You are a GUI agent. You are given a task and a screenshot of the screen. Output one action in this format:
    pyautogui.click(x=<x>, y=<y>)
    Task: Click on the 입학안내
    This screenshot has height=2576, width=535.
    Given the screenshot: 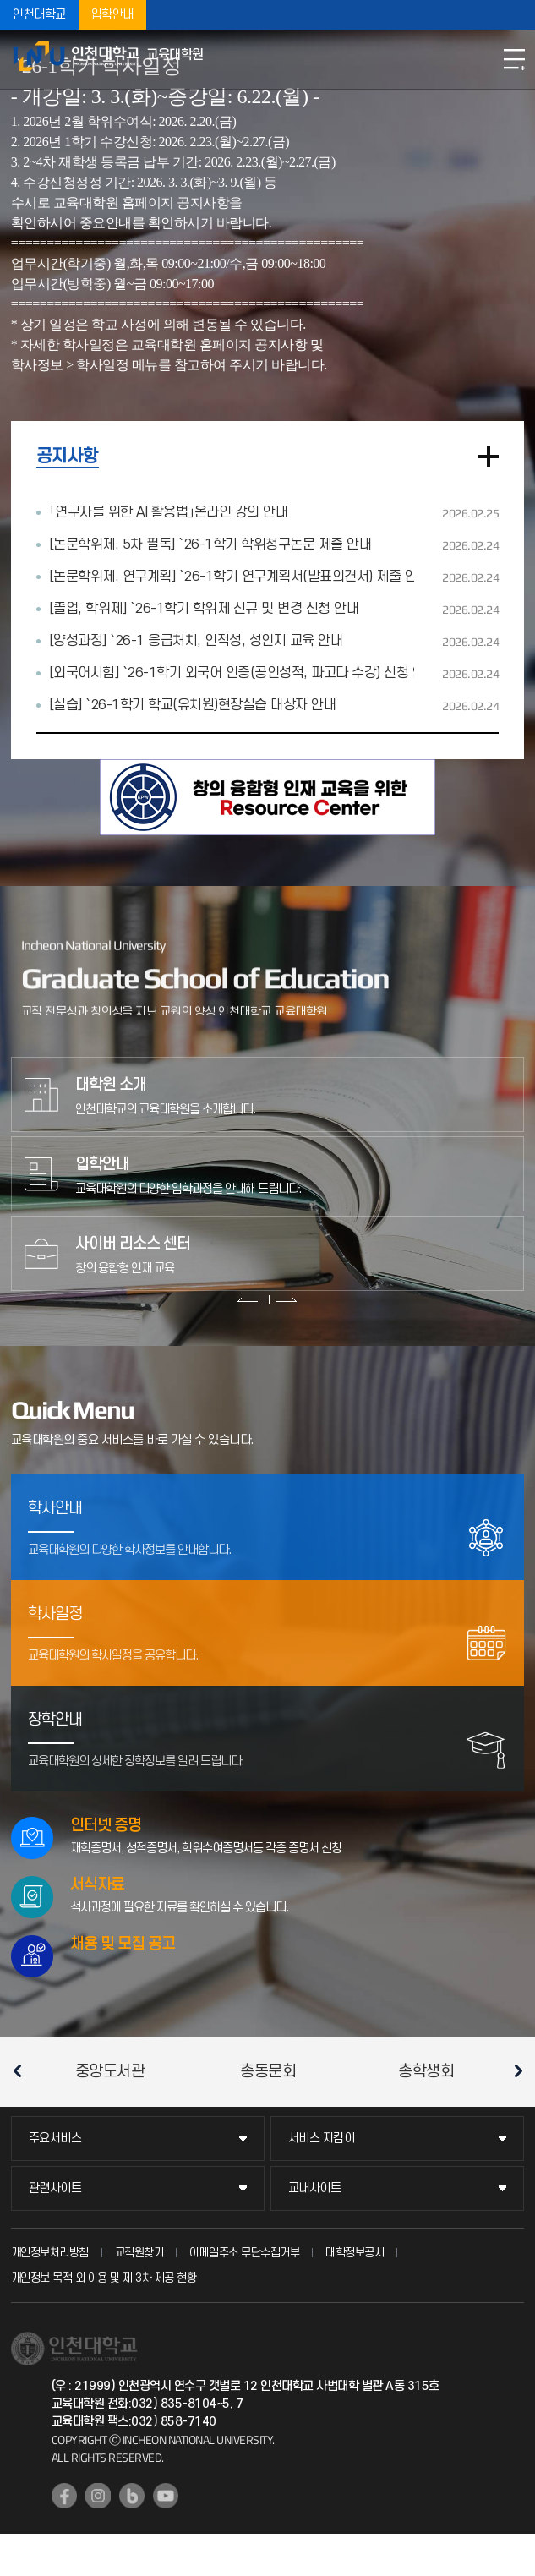 What is the action you would take?
    pyautogui.click(x=112, y=15)
    